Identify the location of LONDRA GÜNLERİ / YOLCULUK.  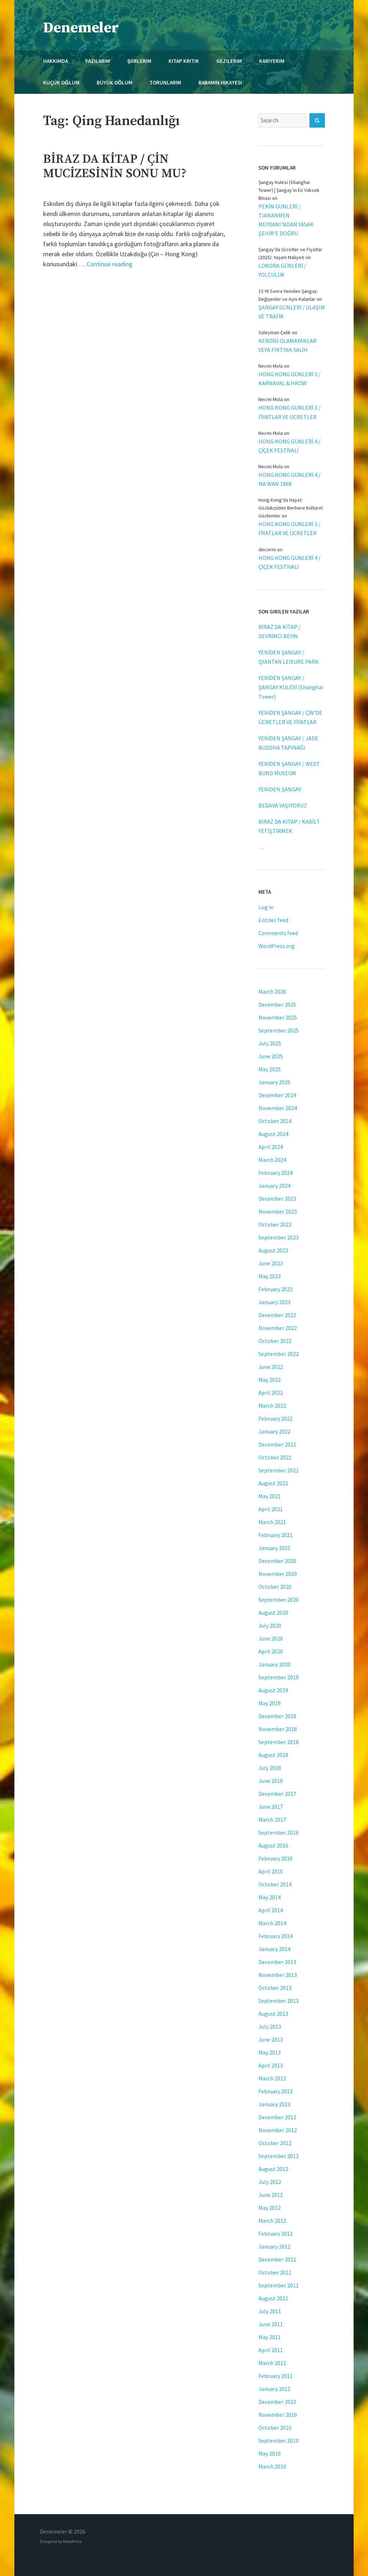
(282, 270).